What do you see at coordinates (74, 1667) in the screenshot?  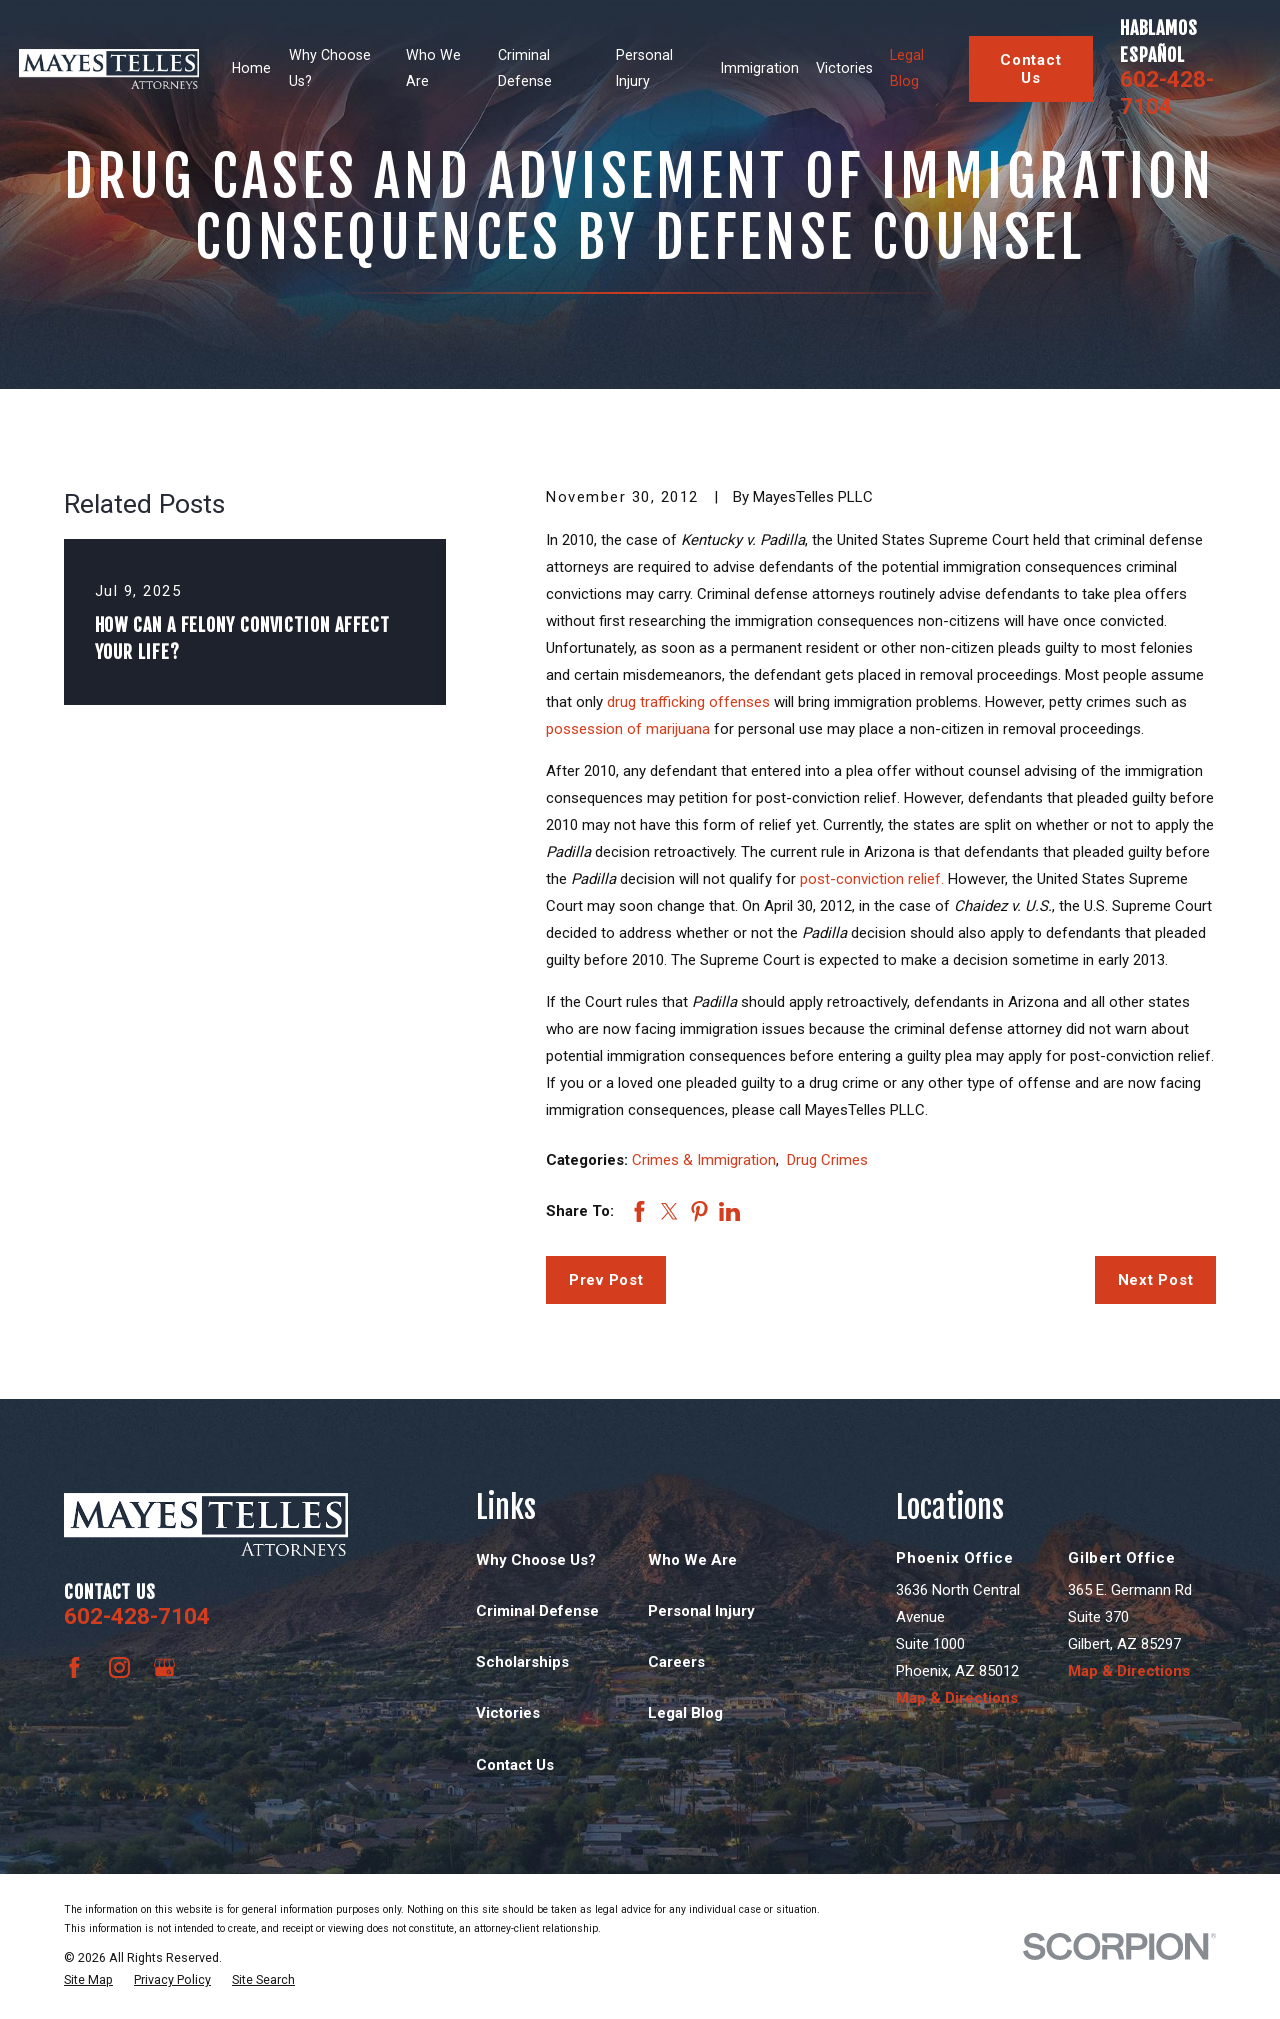 I see `[Facebook]` at bounding box center [74, 1667].